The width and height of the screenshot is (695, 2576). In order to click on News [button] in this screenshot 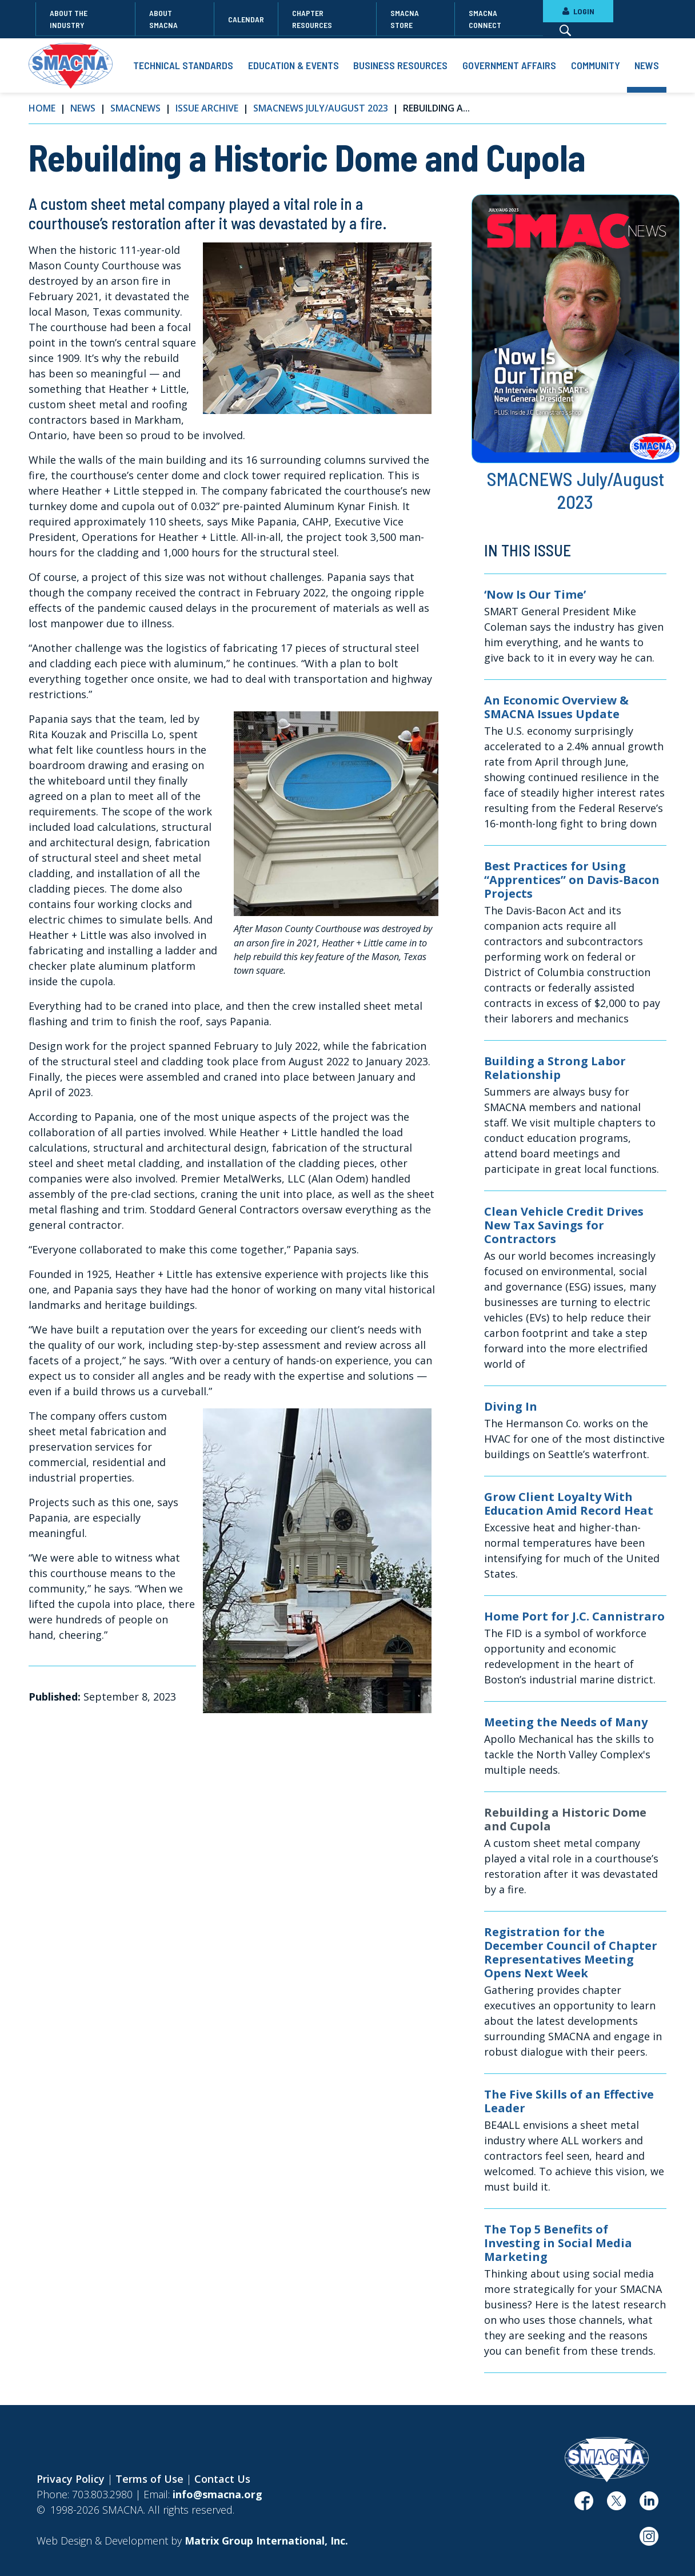, I will do `click(646, 65)`.